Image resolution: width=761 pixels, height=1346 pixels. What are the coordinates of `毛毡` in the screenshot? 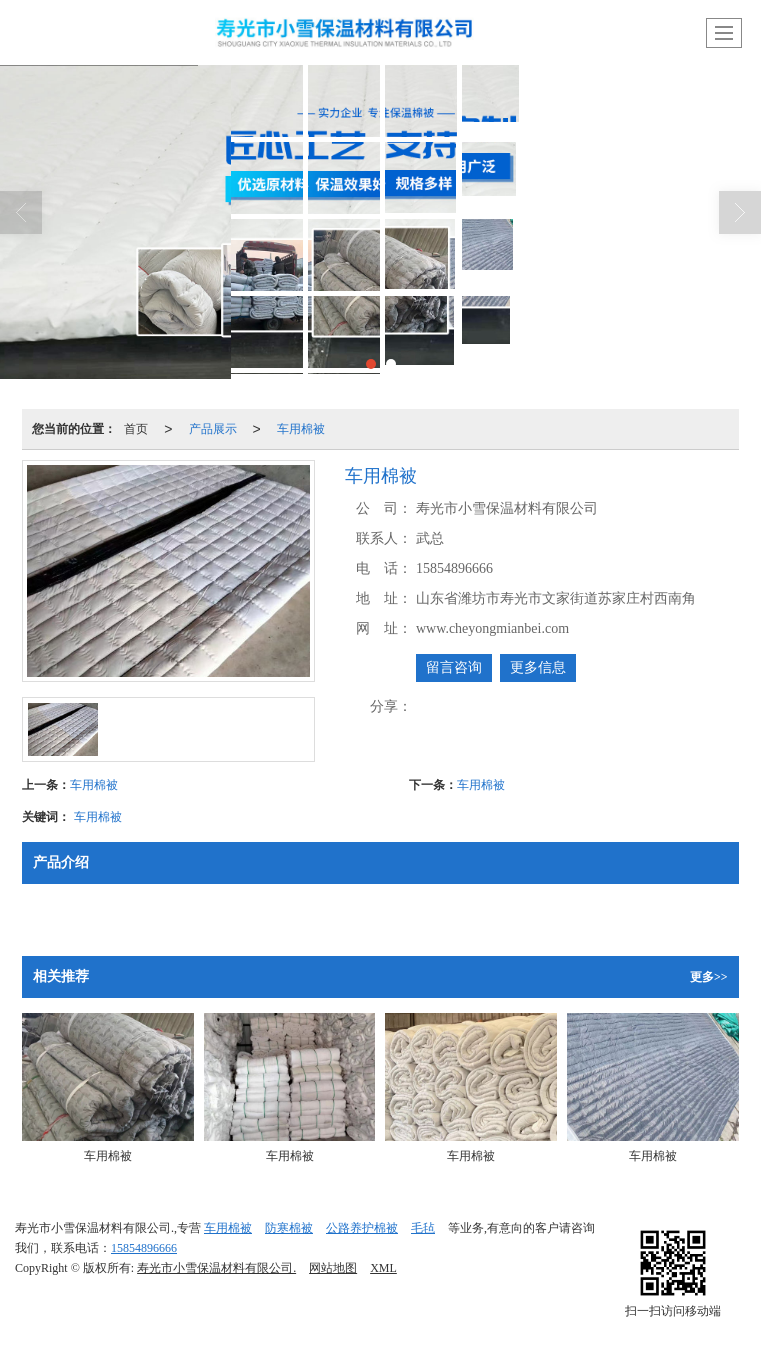 It's located at (423, 1228).